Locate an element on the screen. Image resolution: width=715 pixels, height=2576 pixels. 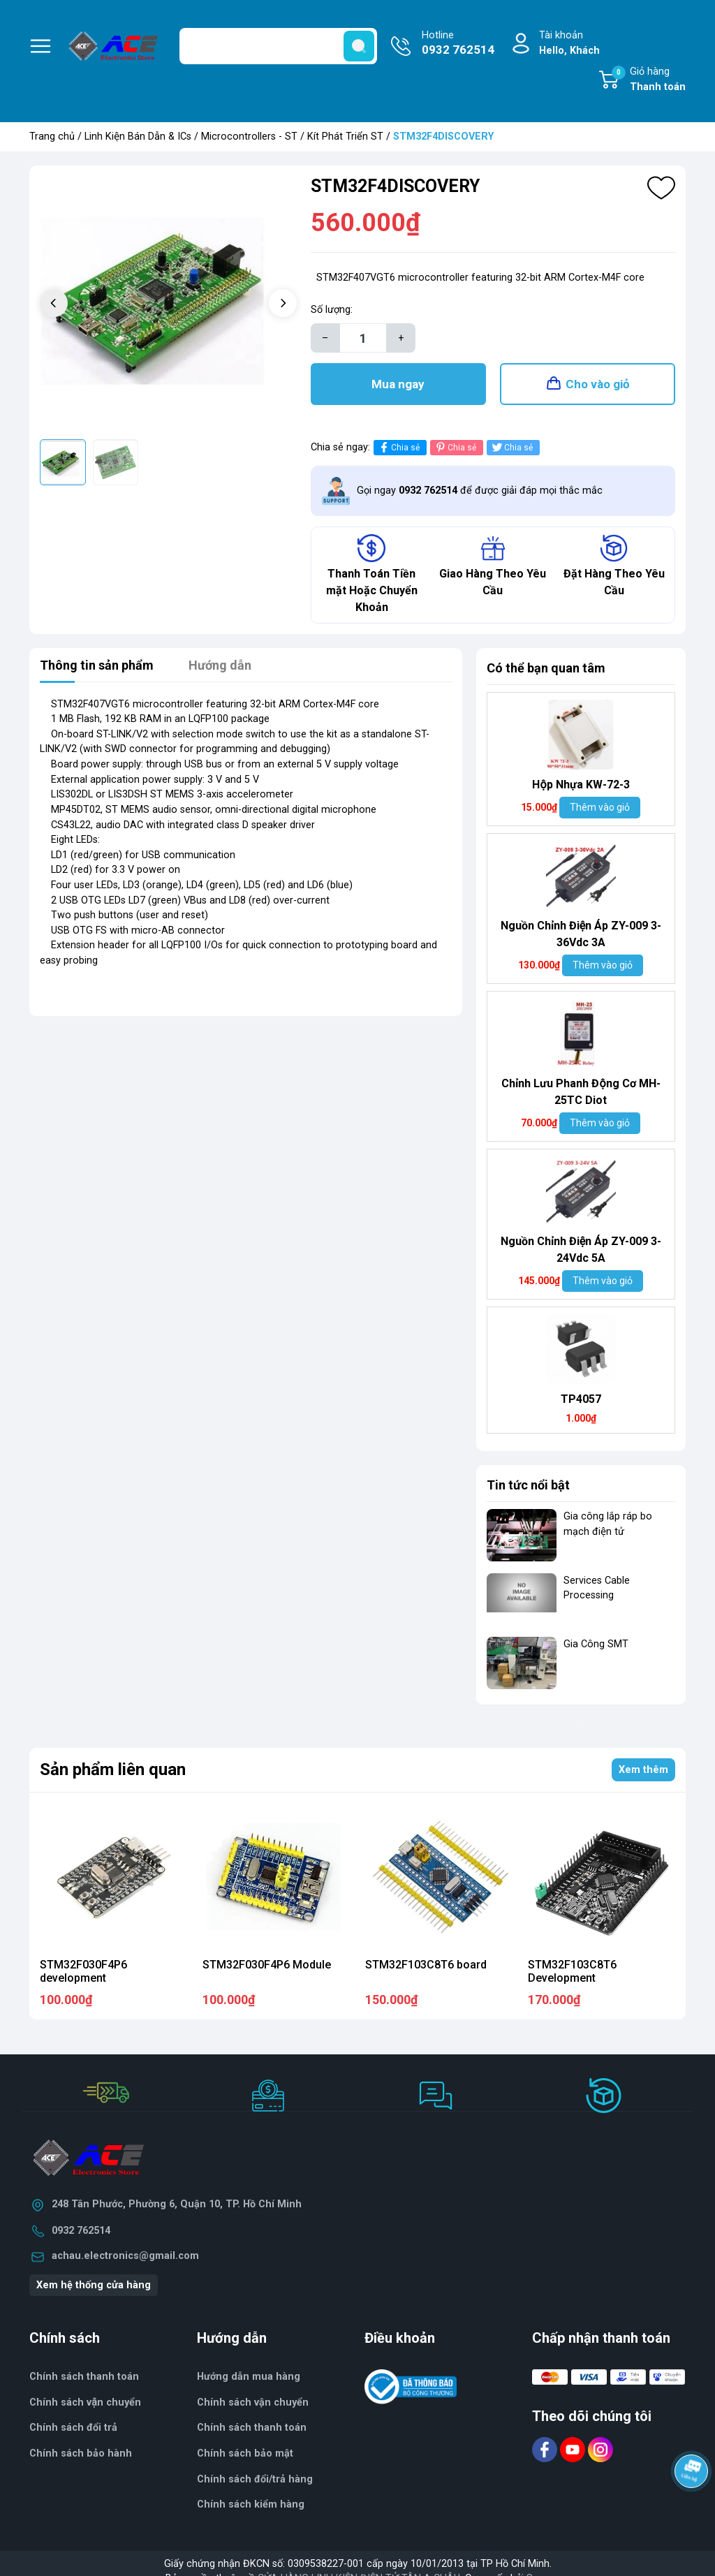
Có thể bạn quan tâm is located at coordinates (546, 668).